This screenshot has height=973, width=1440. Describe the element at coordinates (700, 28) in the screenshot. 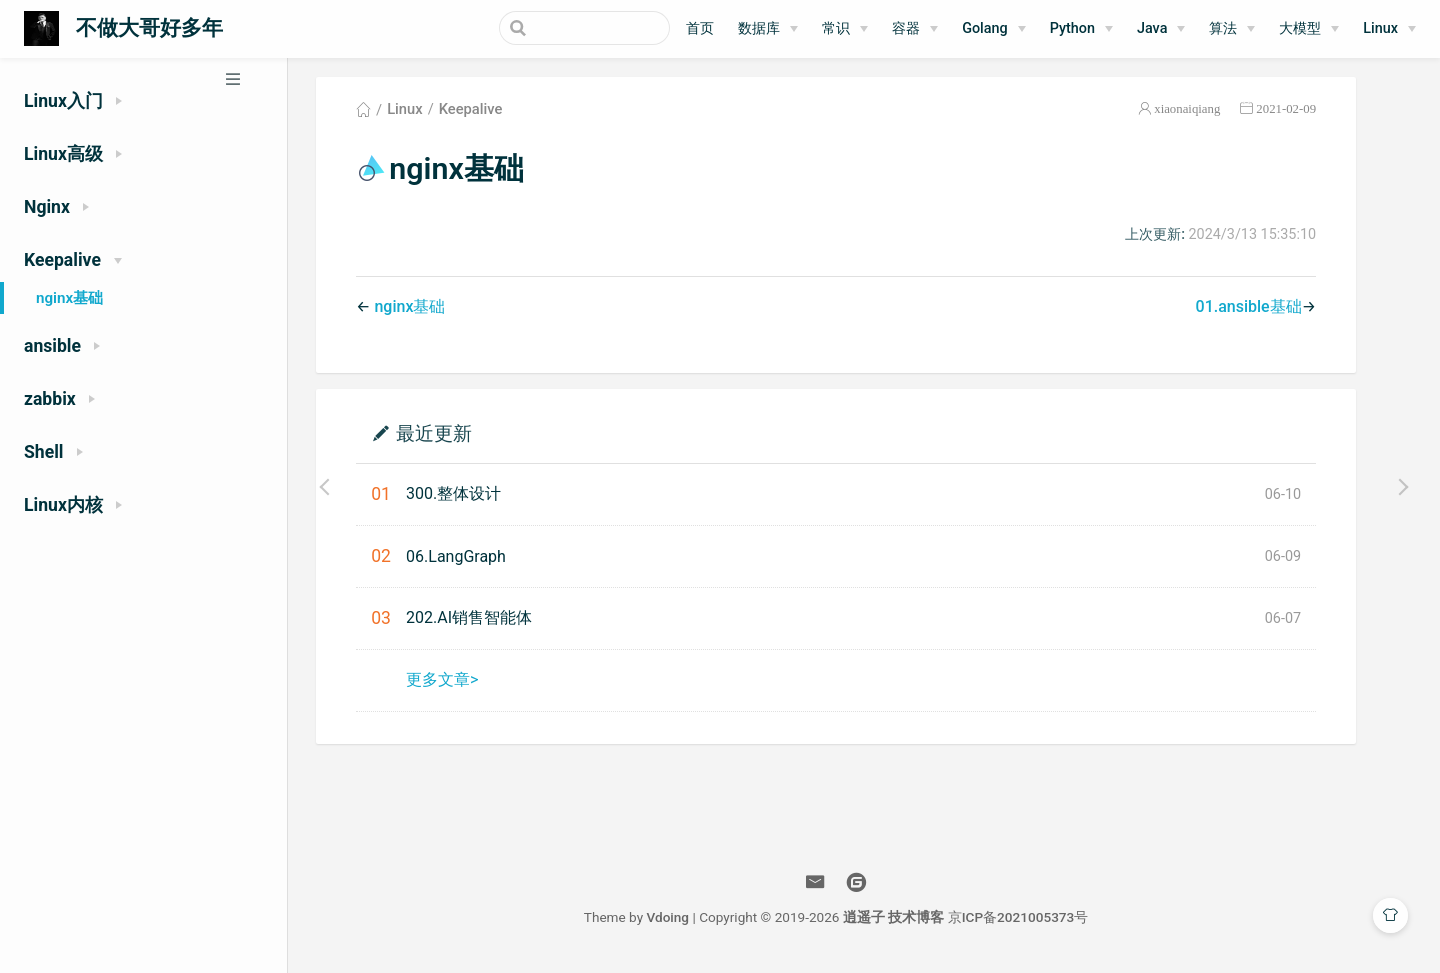

I see `首页` at that location.